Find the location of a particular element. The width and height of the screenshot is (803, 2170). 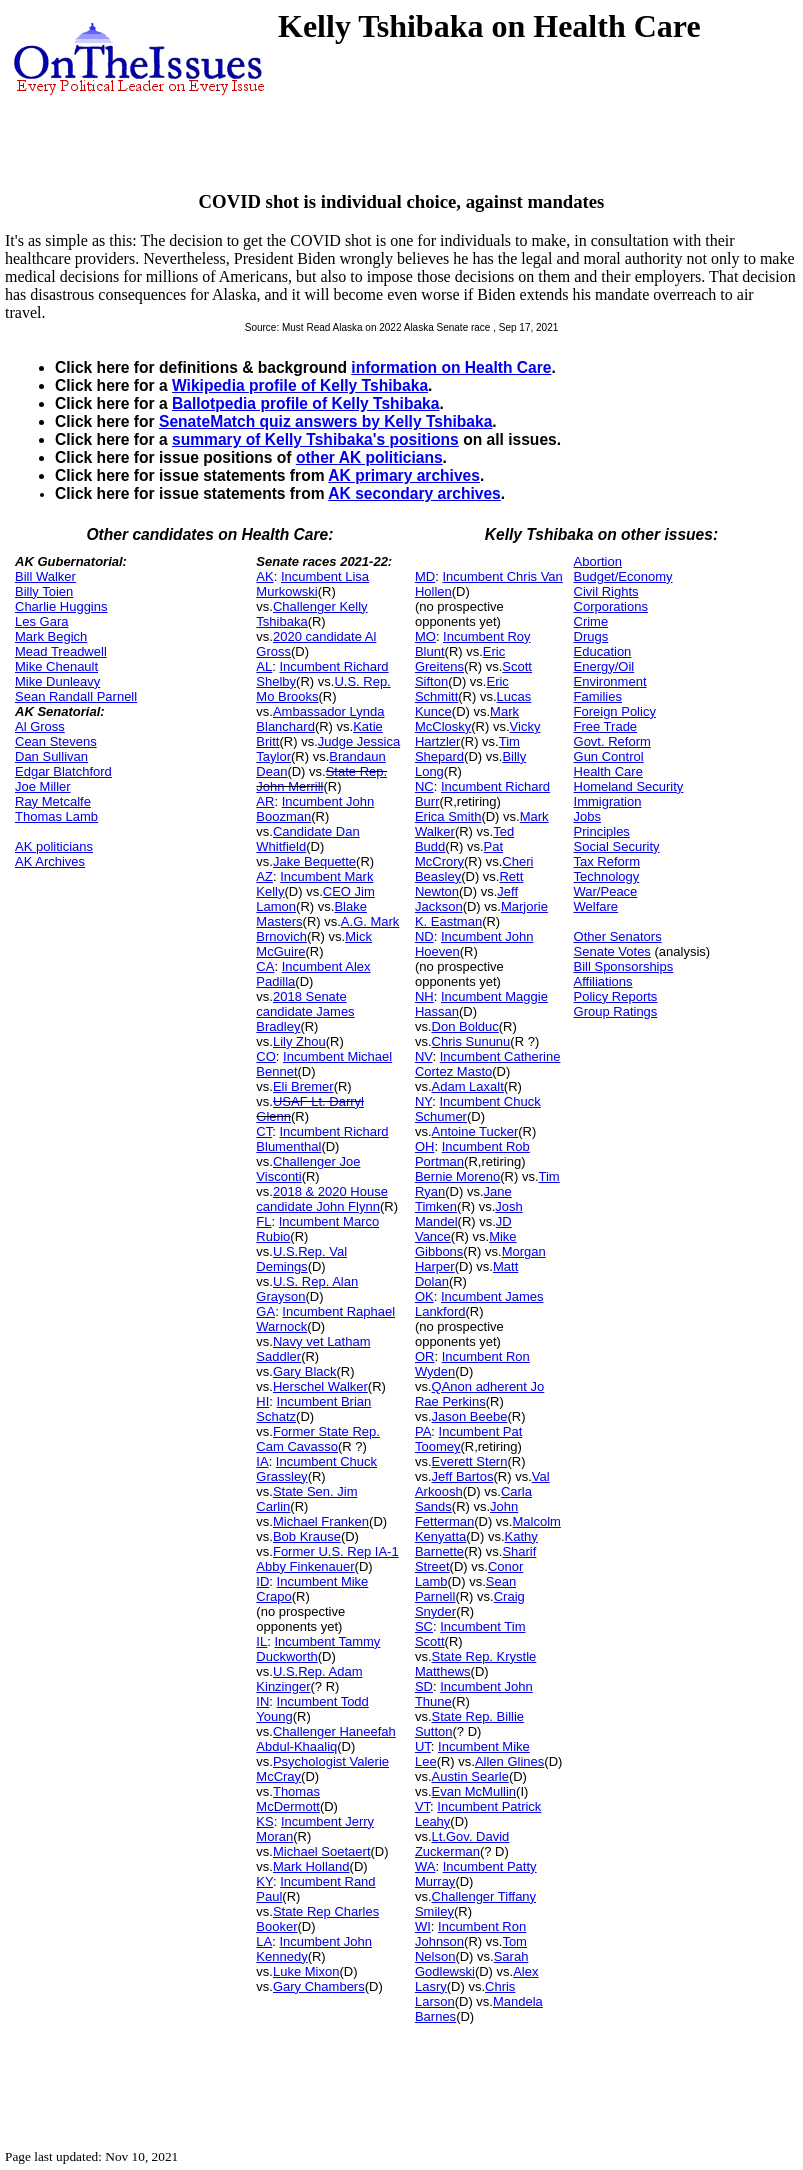

Al Gross is located at coordinates (40, 726).